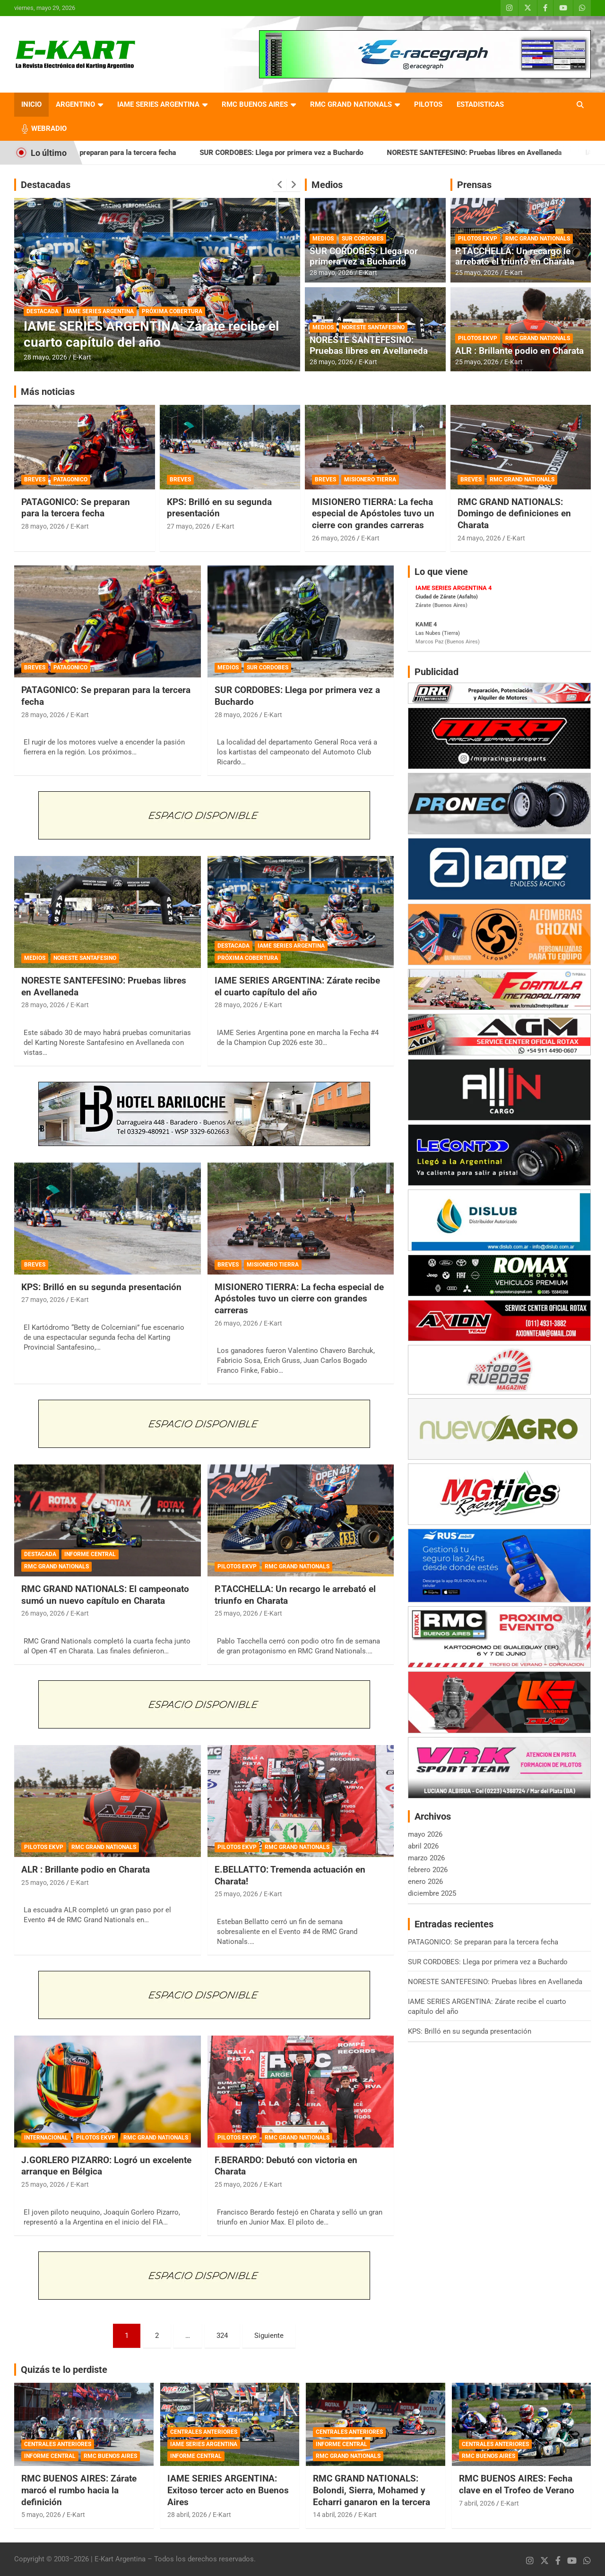  I want to click on 28 abril, 2026, so click(187, 2514).